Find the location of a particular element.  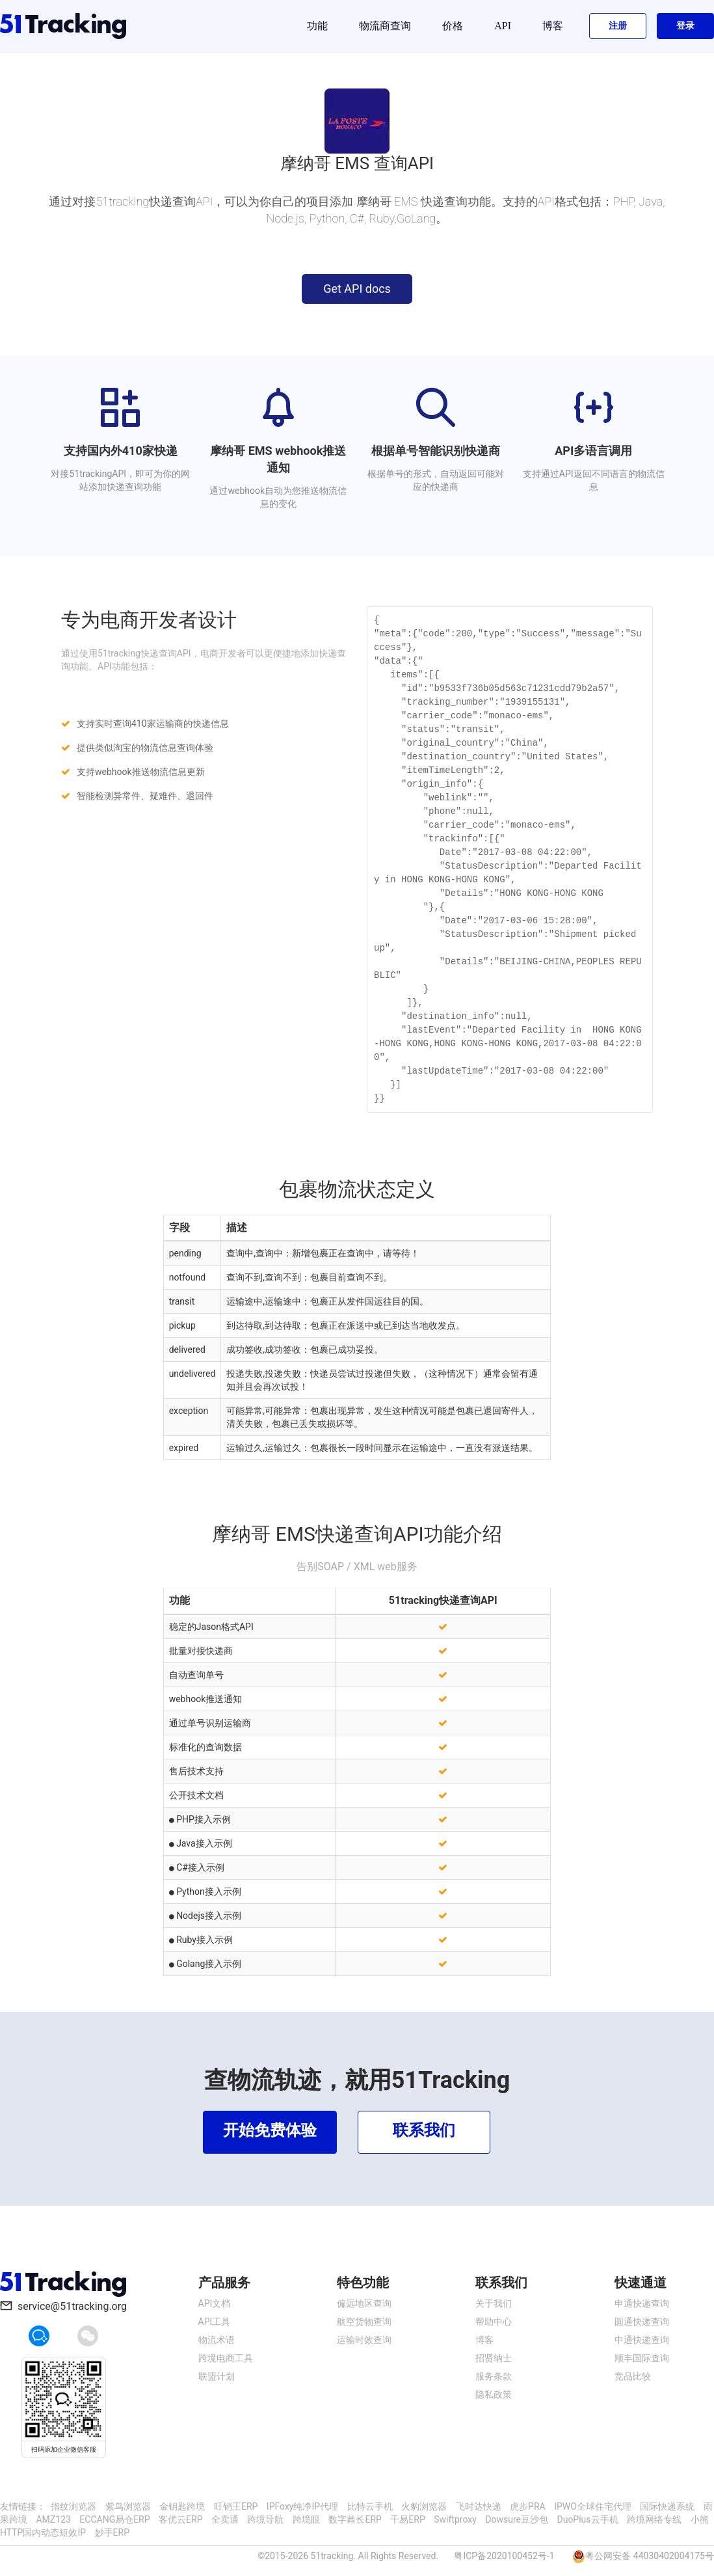

价格 is located at coordinates (452, 25).